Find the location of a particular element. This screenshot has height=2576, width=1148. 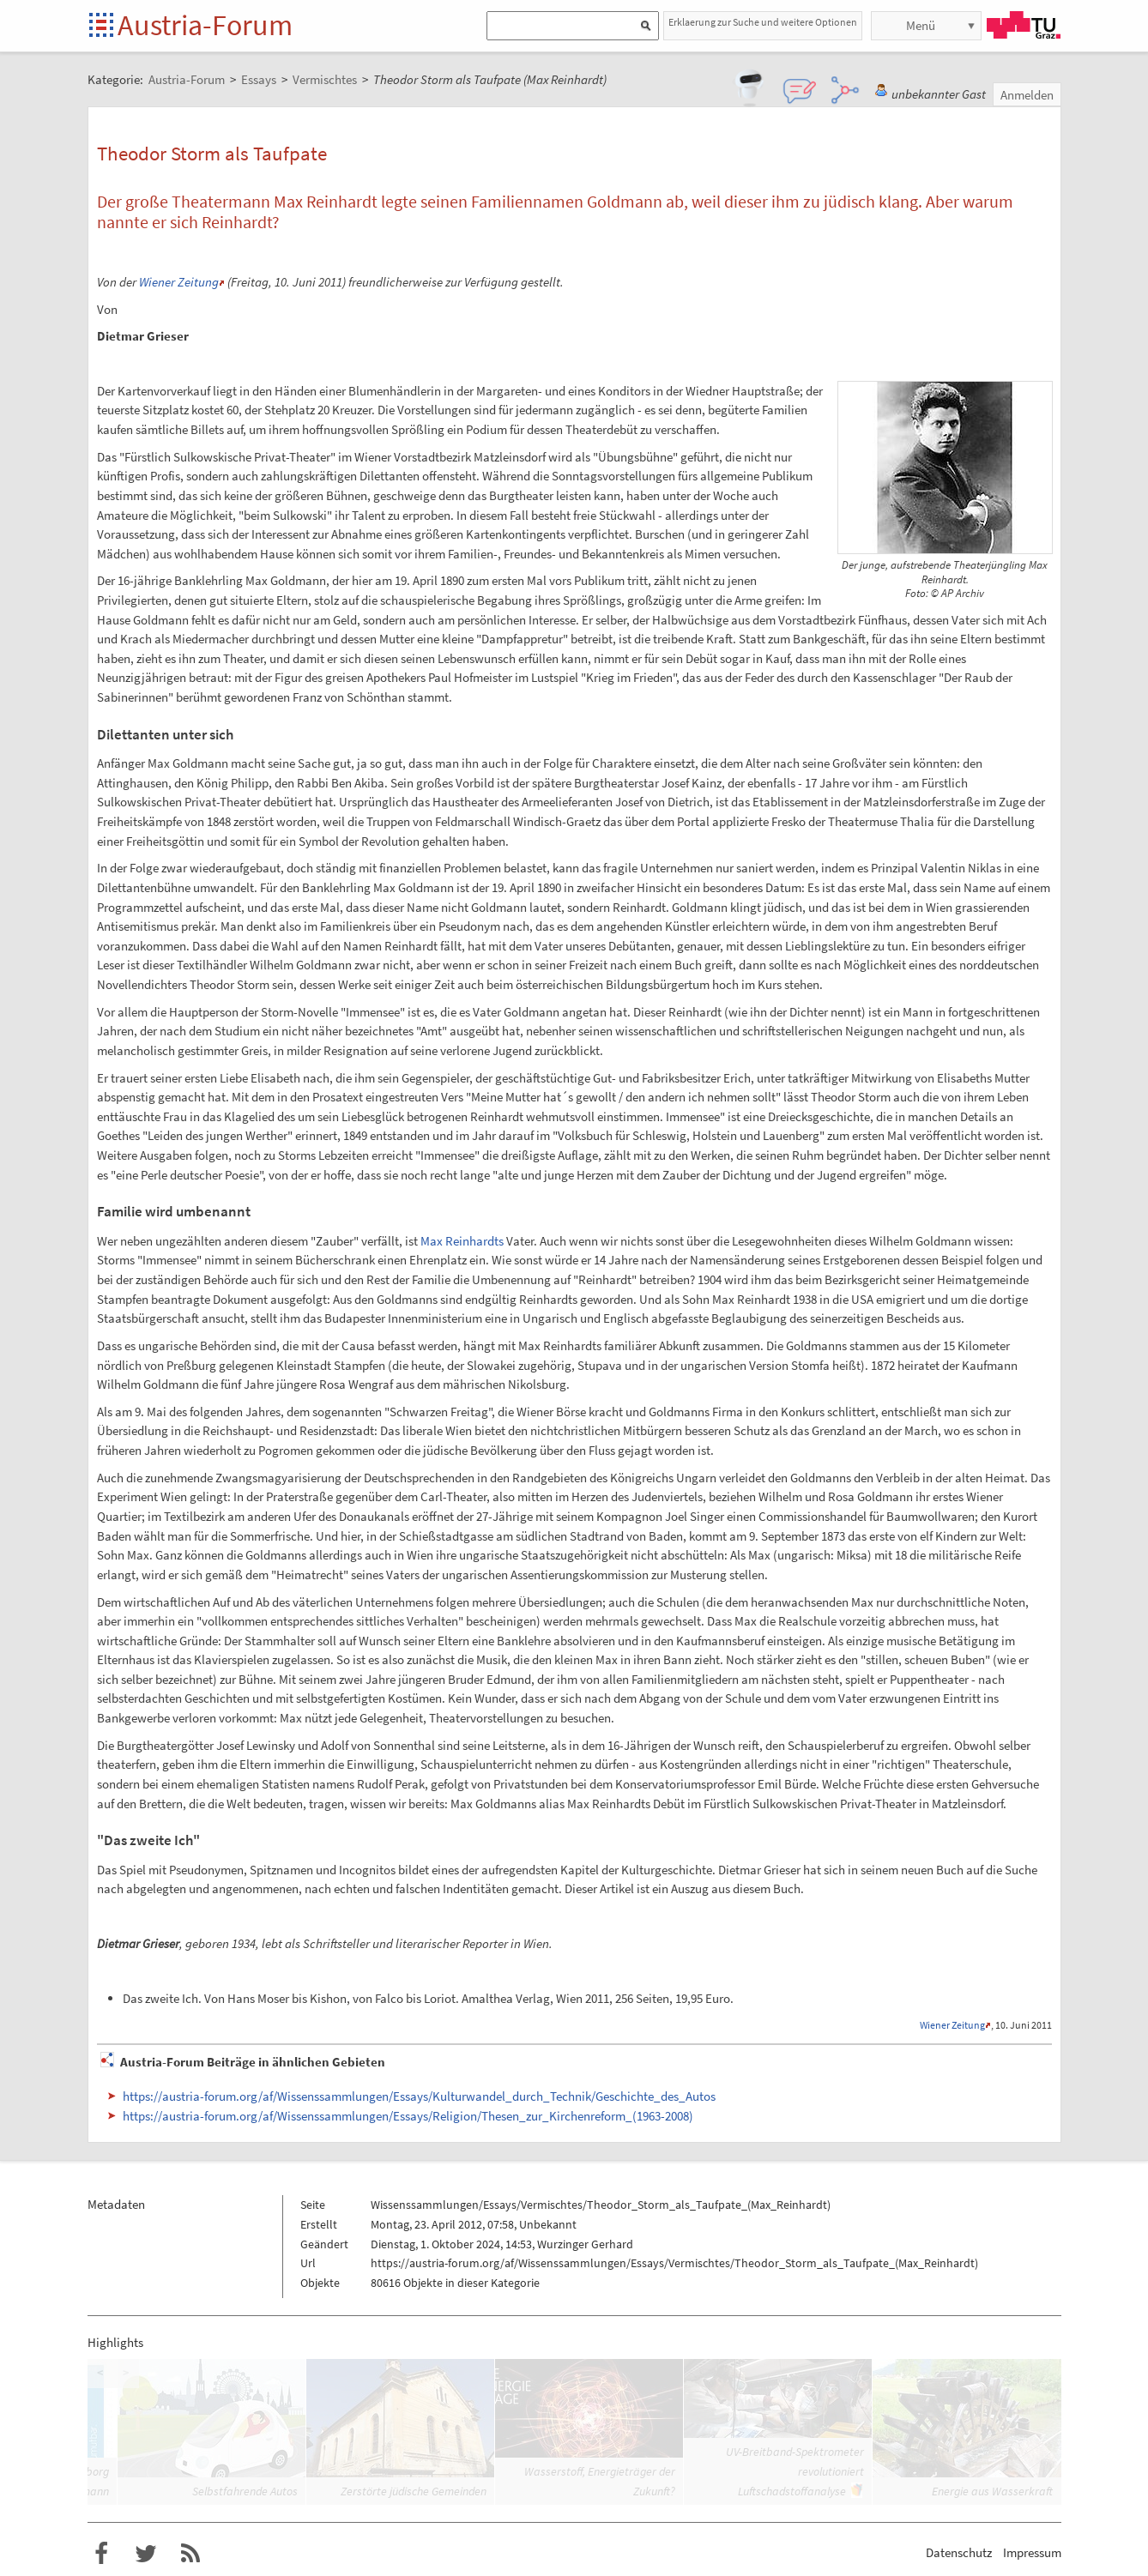

Menü is located at coordinates (920, 25).